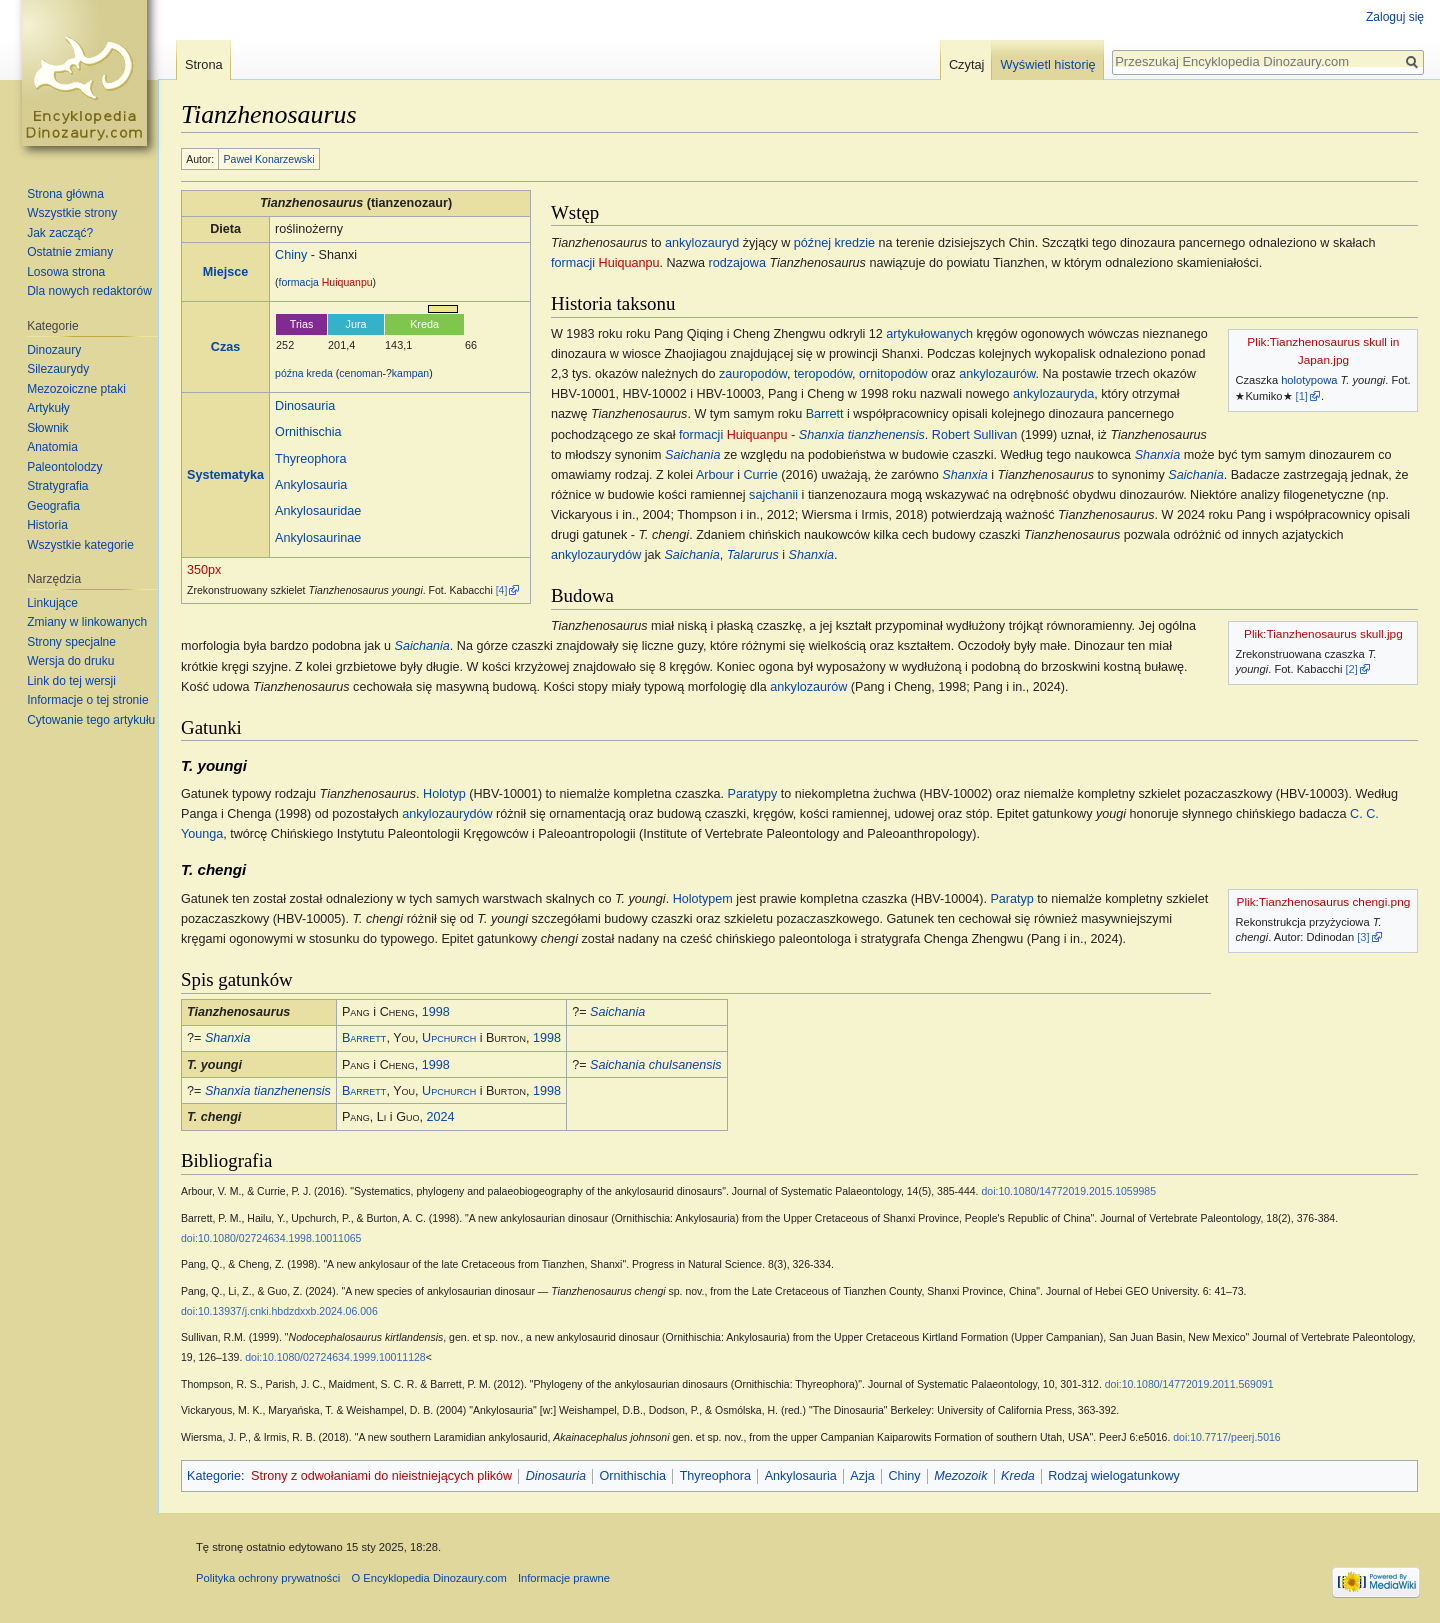  Describe the element at coordinates (862, 1476) in the screenshot. I see `Azja` at that location.